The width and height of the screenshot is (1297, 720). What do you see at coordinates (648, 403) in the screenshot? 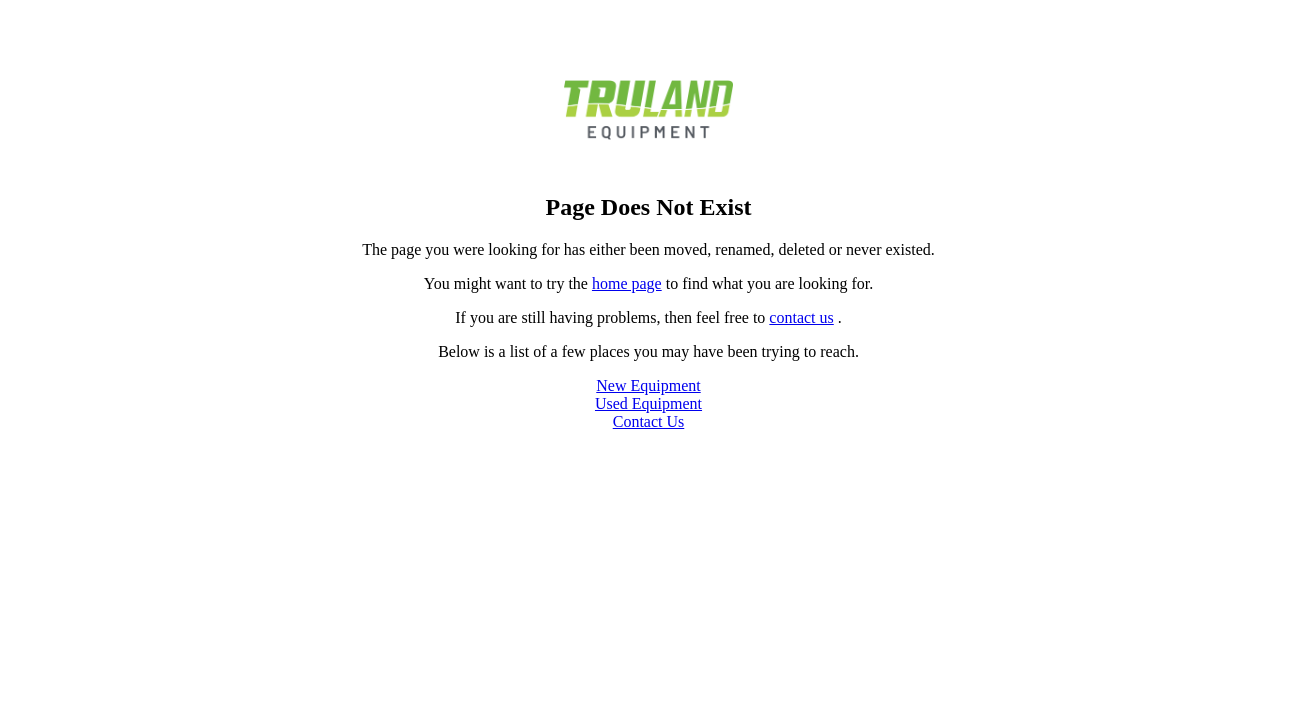
I see `Used Equipment` at bounding box center [648, 403].